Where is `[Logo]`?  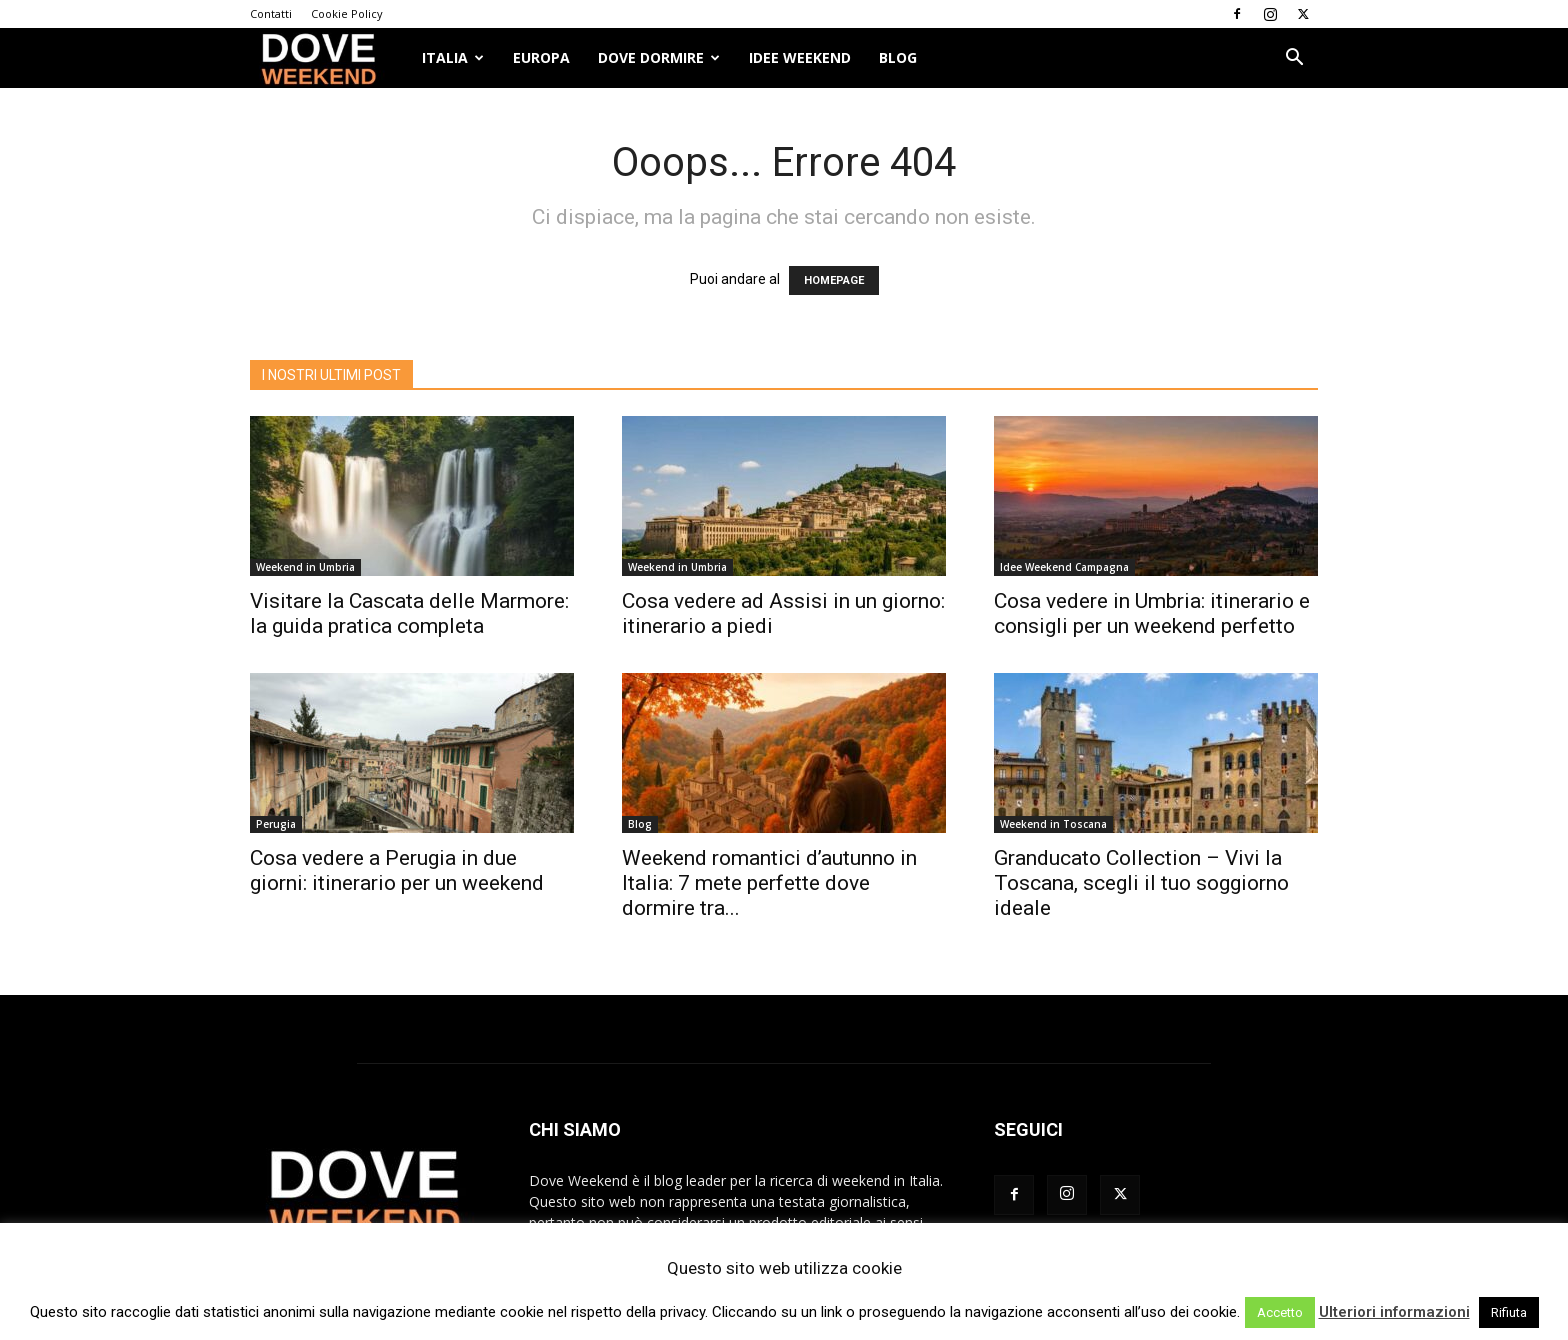 [Logo] is located at coordinates (329, 58).